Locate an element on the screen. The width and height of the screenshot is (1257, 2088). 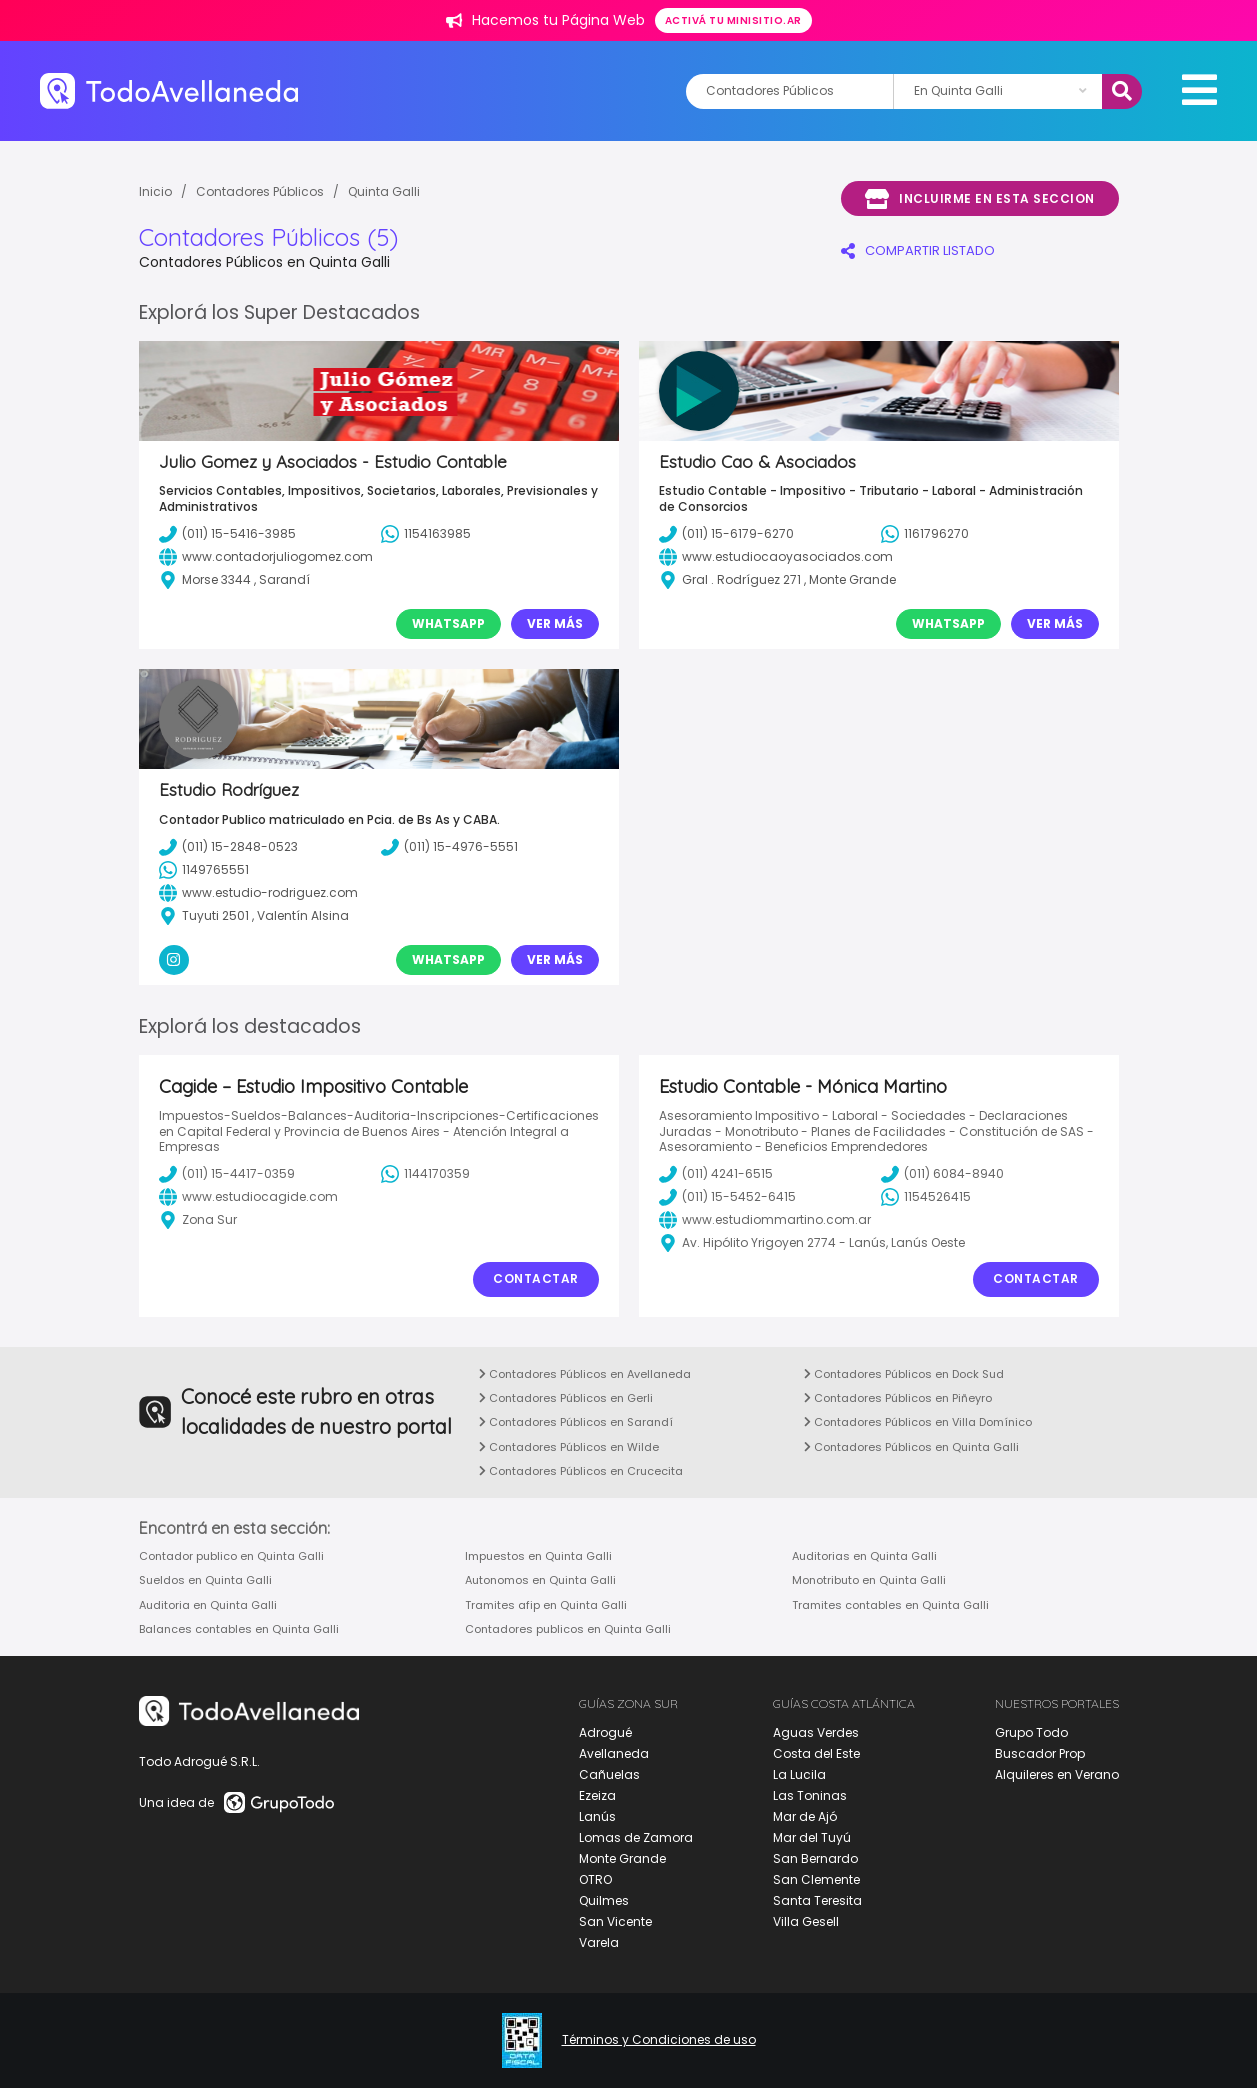
Términos y Condiciones de uso is located at coordinates (659, 2040).